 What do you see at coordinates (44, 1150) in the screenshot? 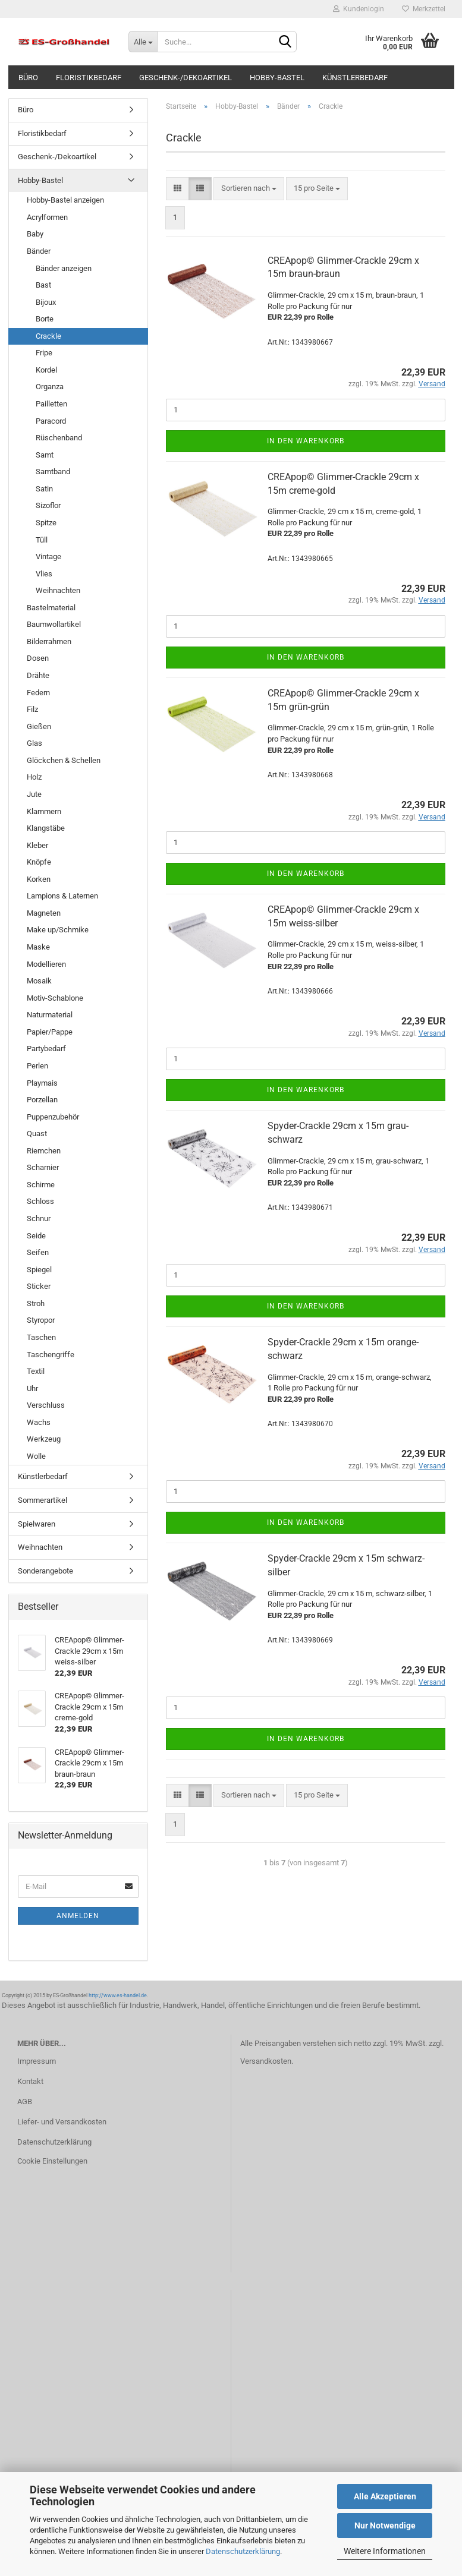
I see `Riemchen` at bounding box center [44, 1150].